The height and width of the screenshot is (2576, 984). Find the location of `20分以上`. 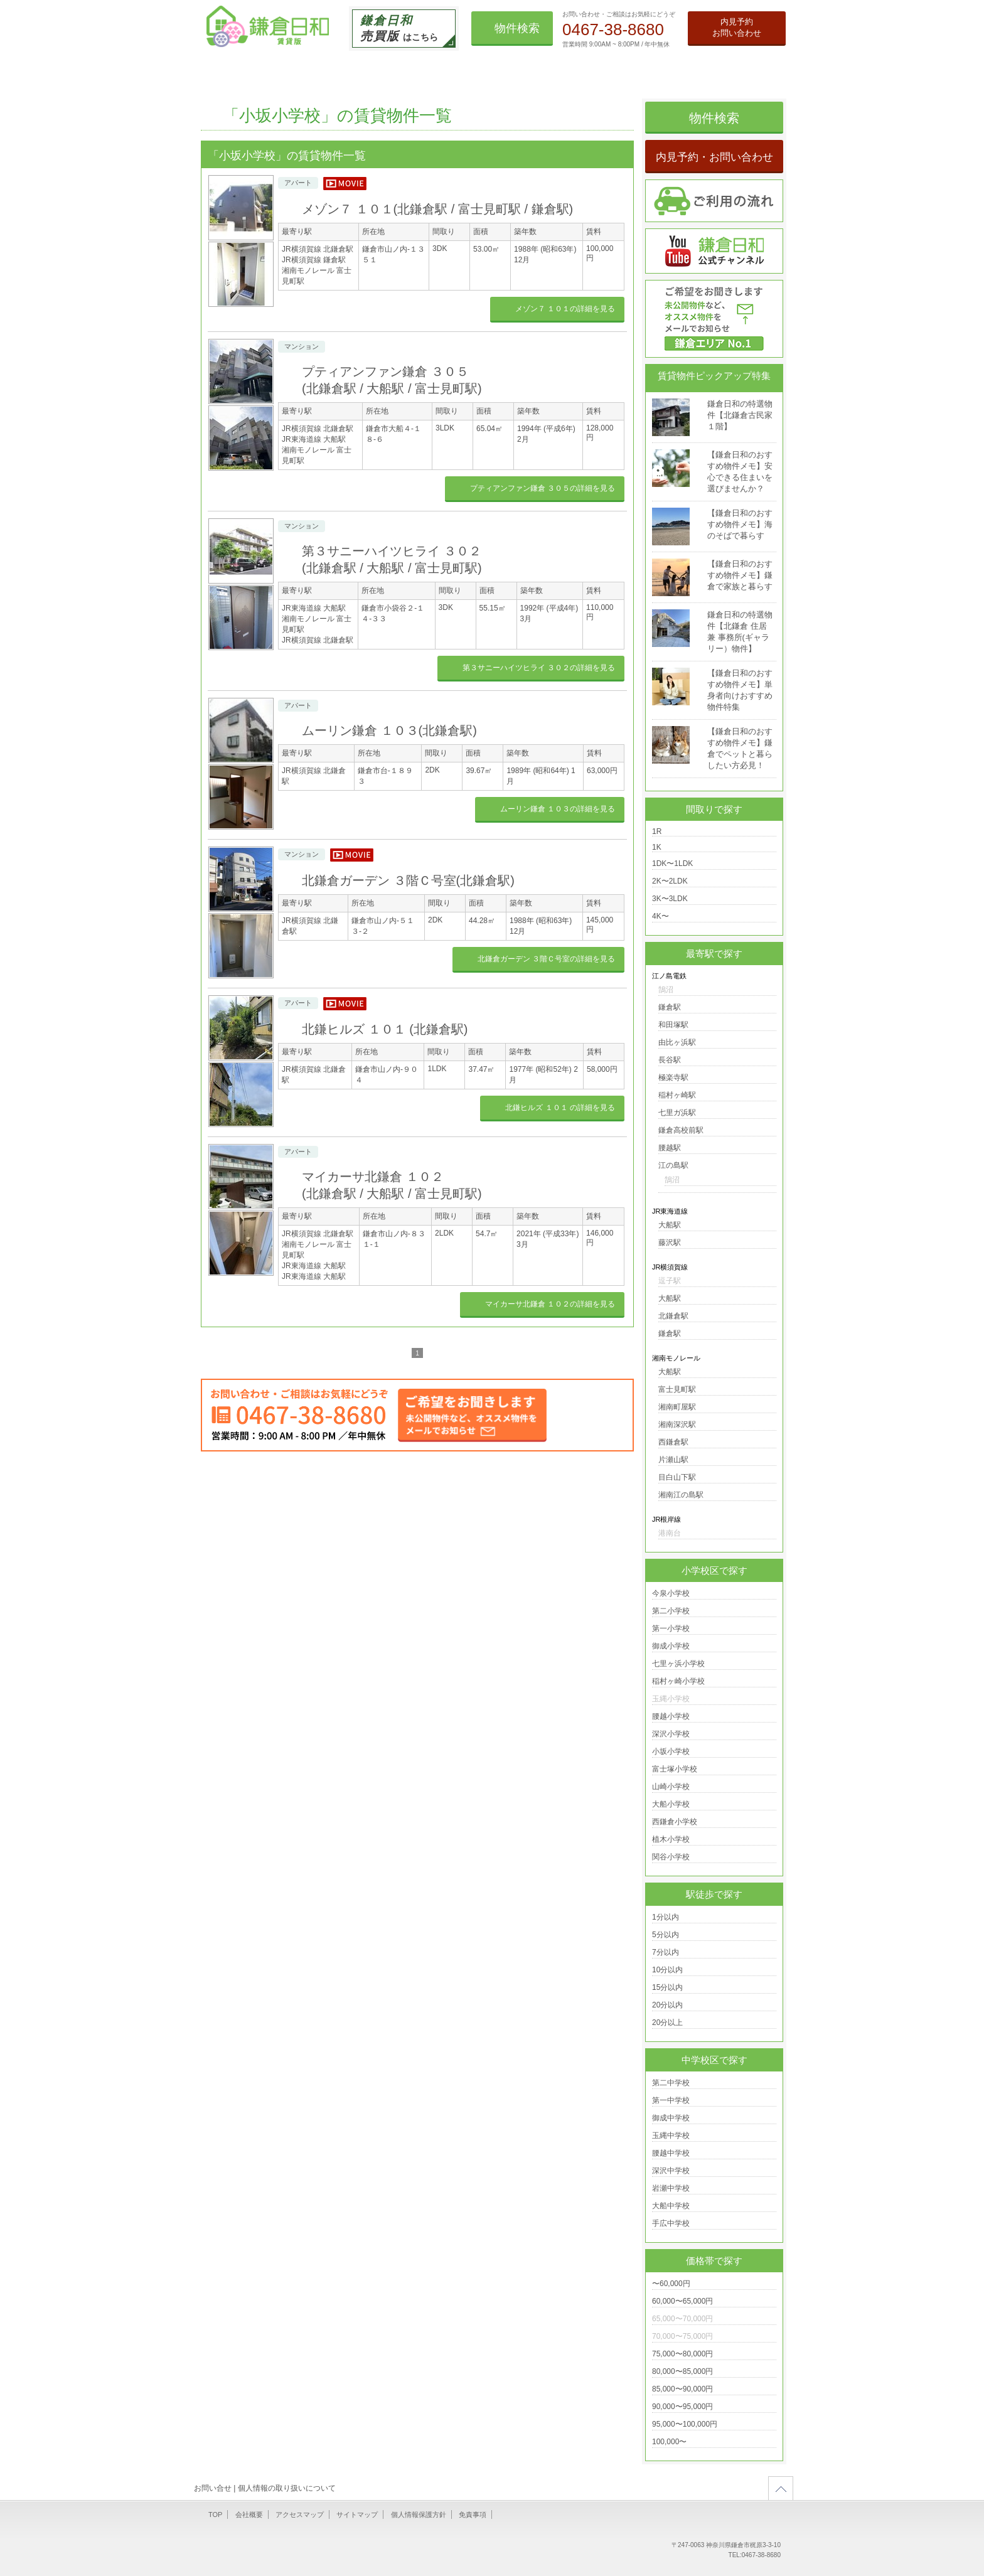

20分以上 is located at coordinates (667, 2022).